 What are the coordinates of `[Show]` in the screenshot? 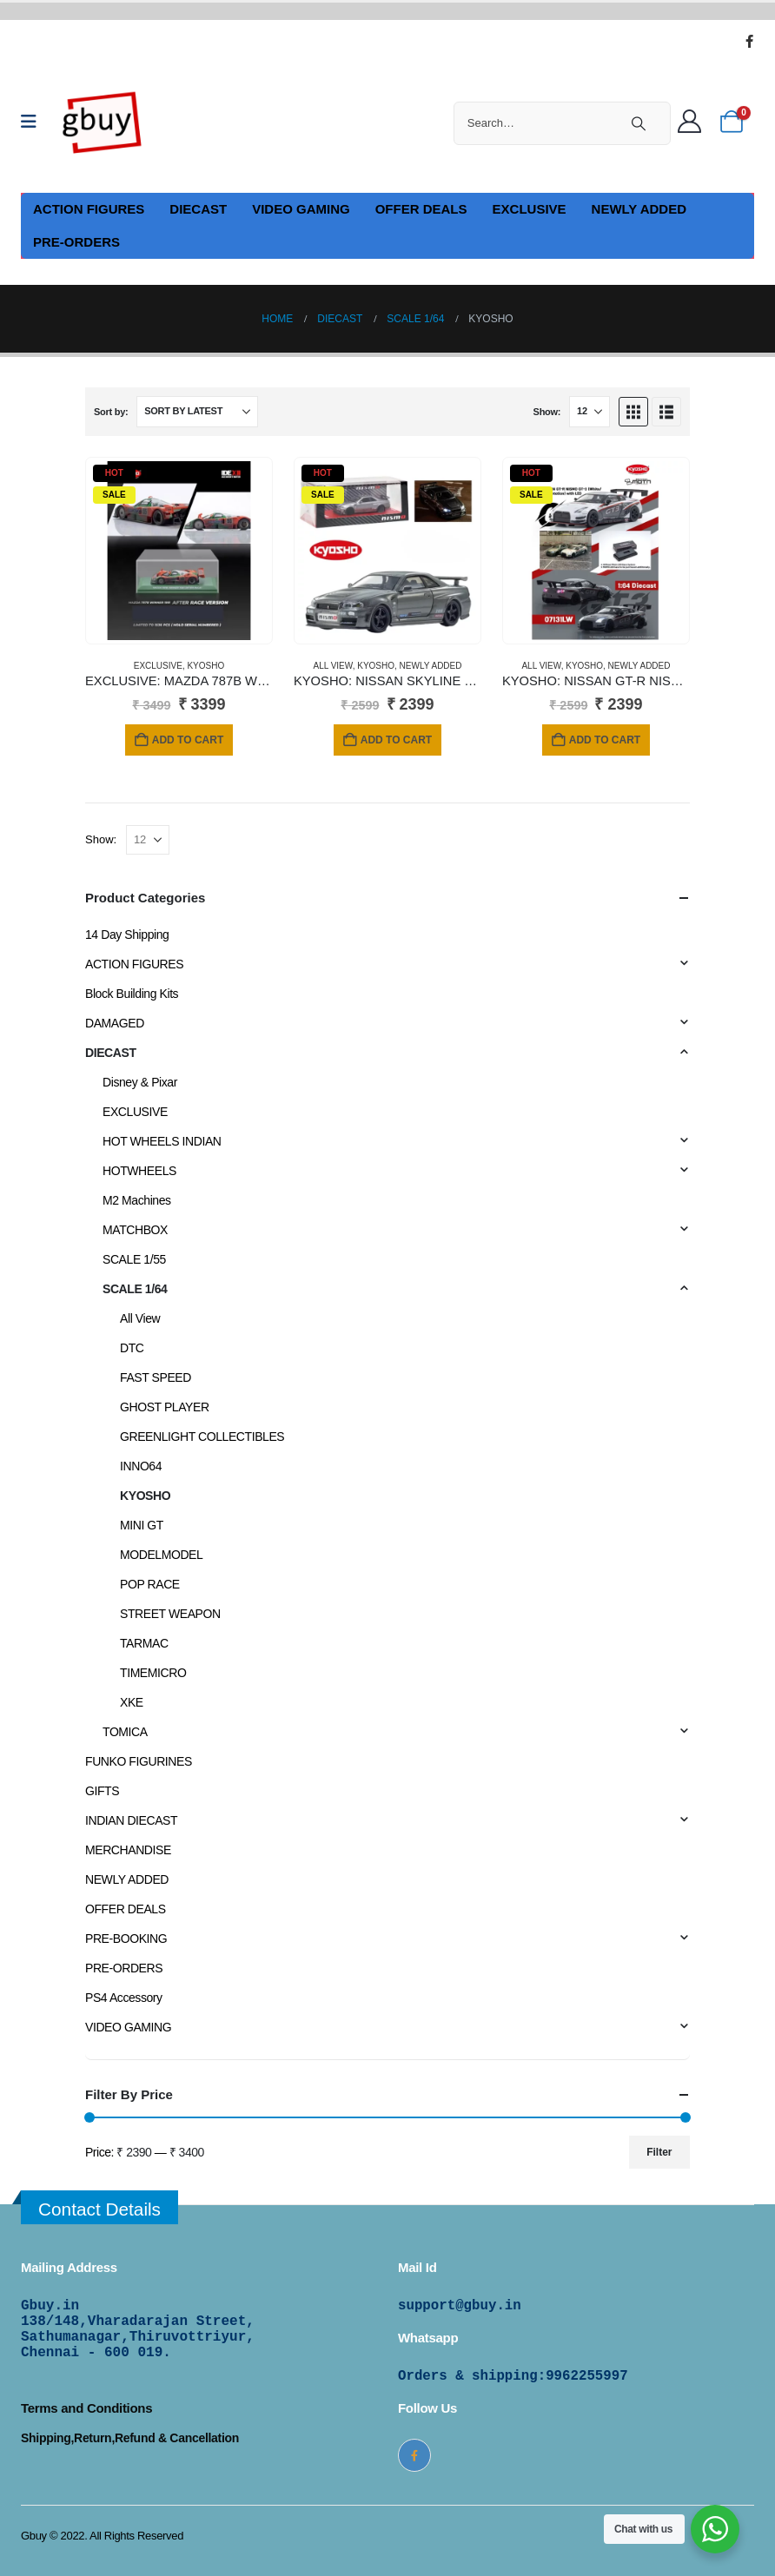 It's located at (589, 411).